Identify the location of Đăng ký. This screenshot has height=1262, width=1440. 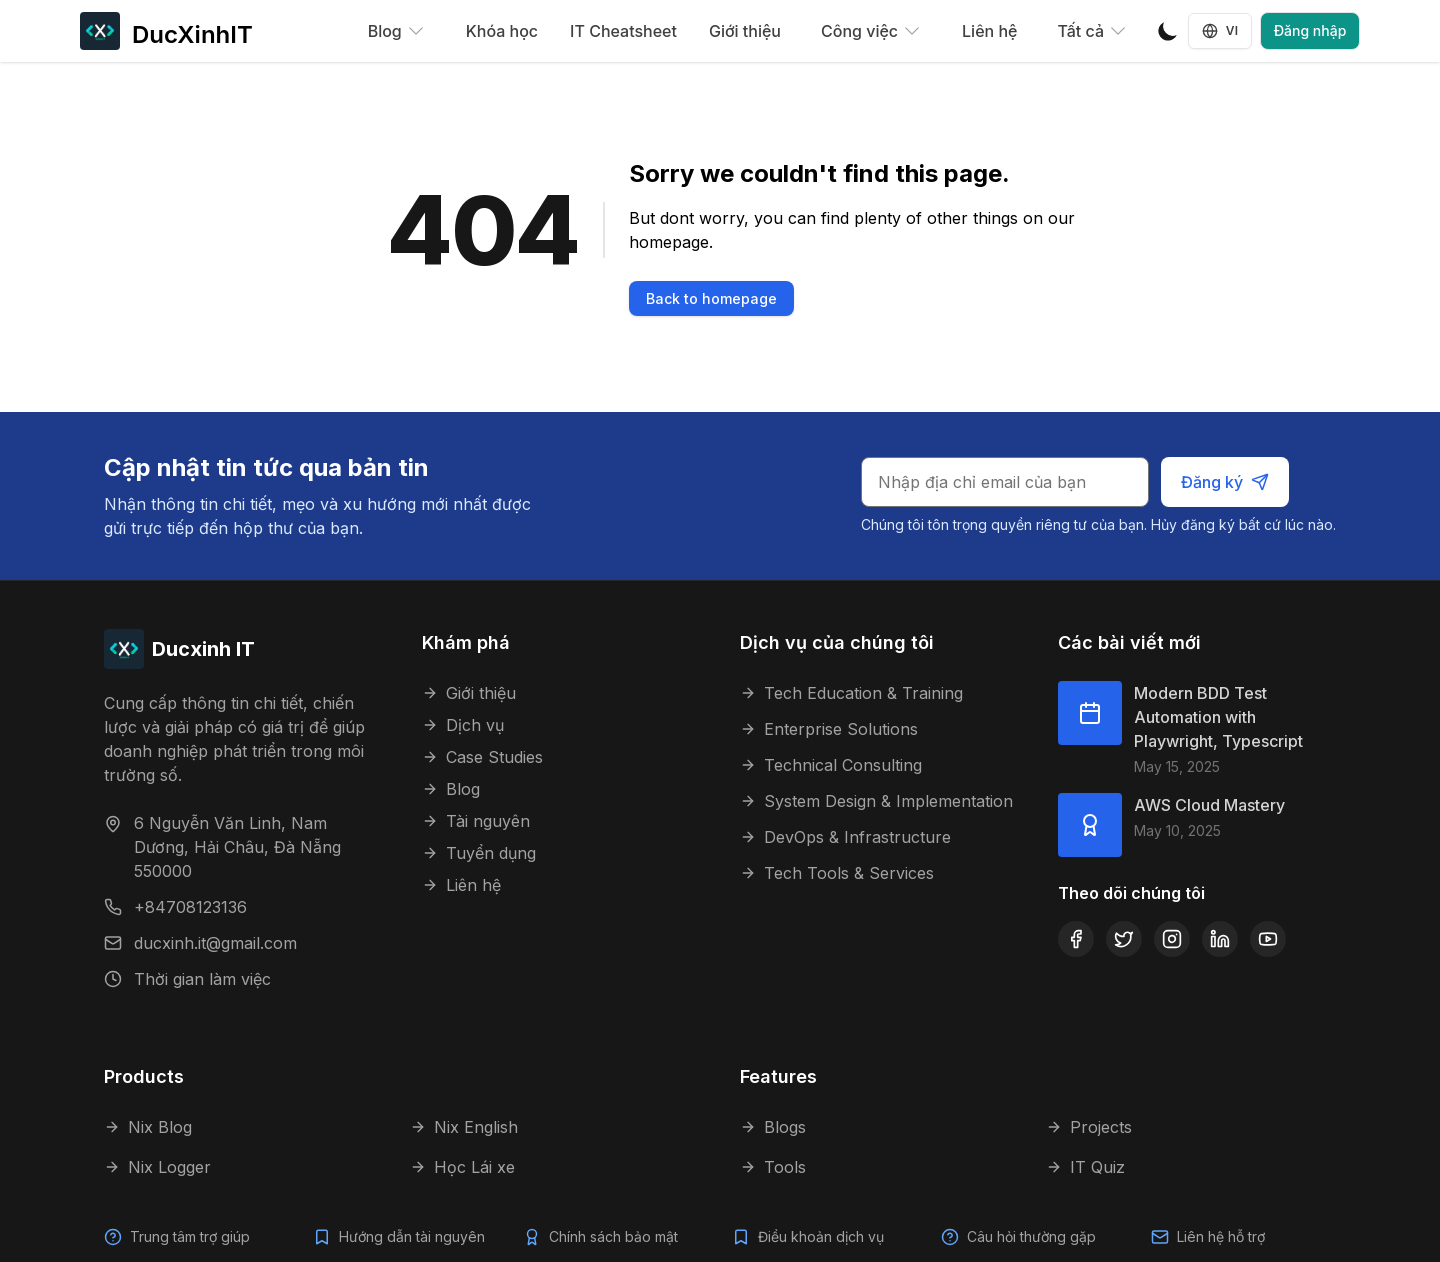
(1226, 482).